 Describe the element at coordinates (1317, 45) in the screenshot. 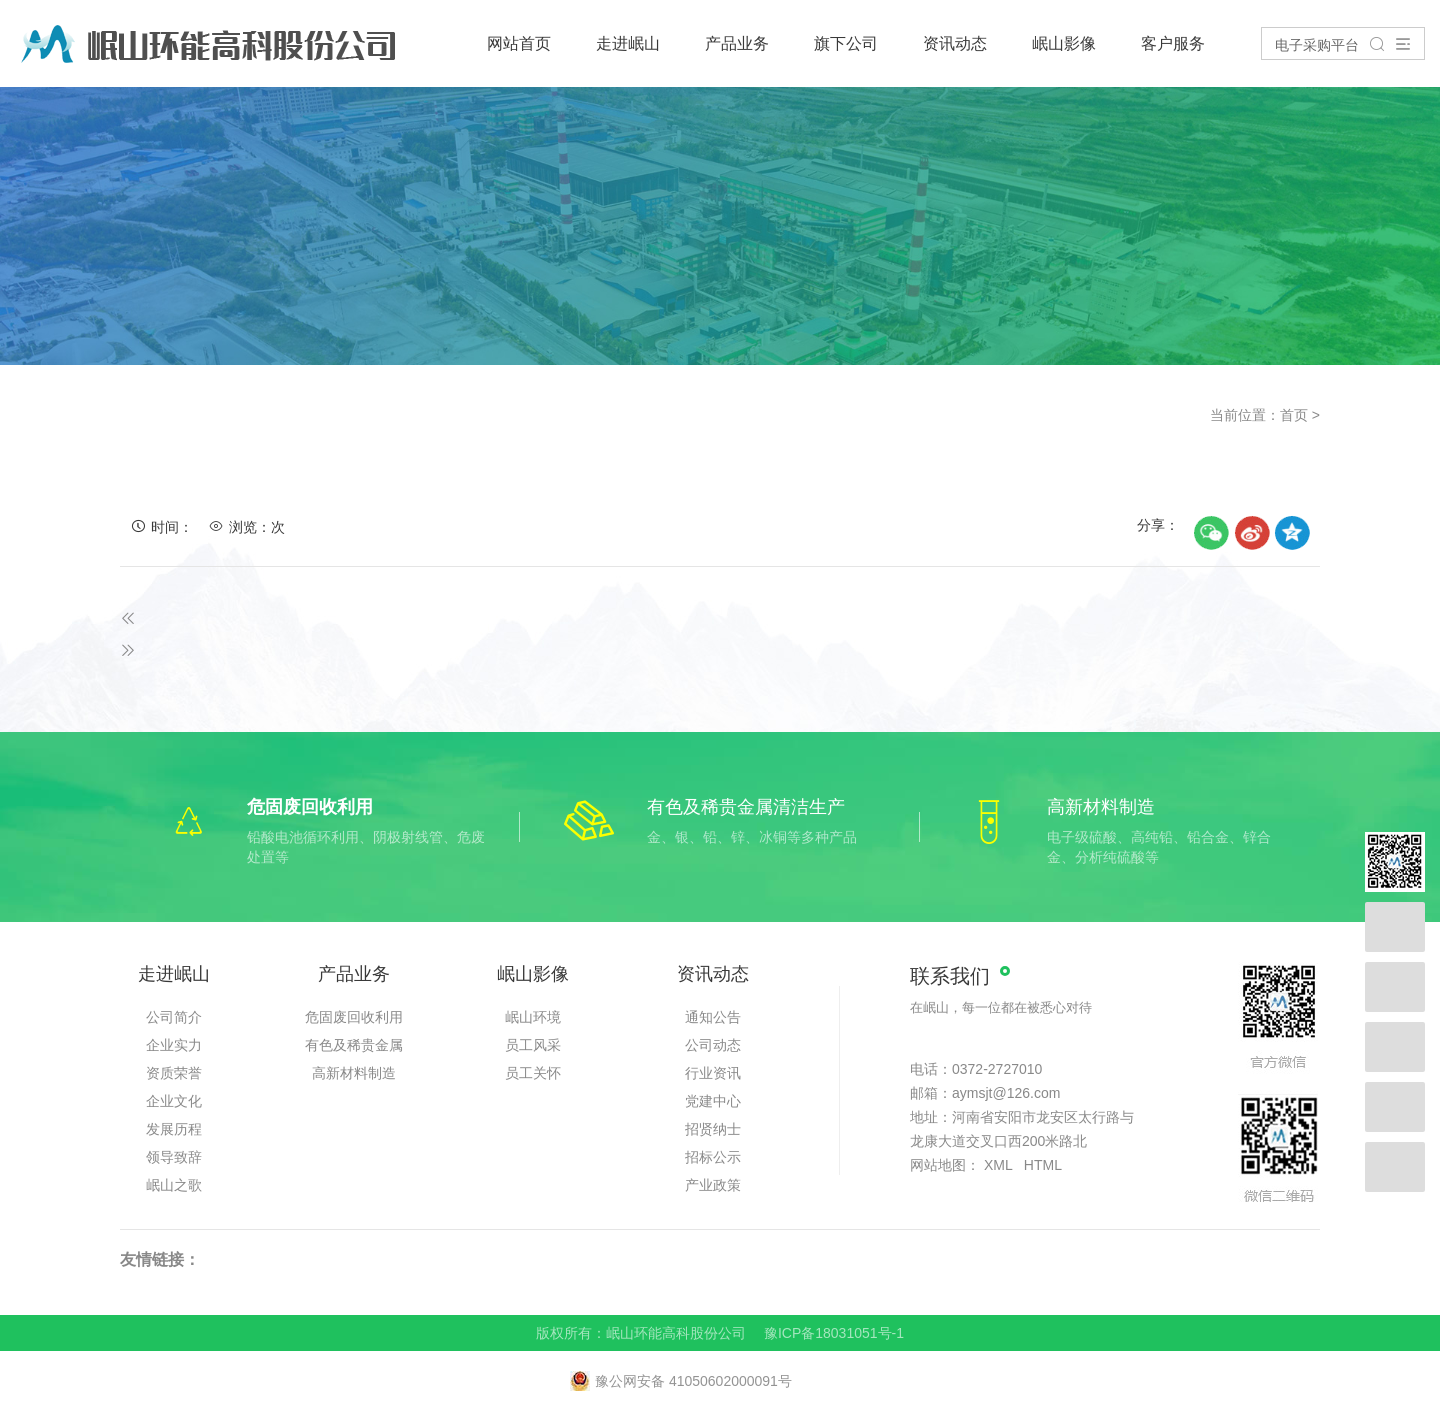

I see `电子采购平台` at that location.